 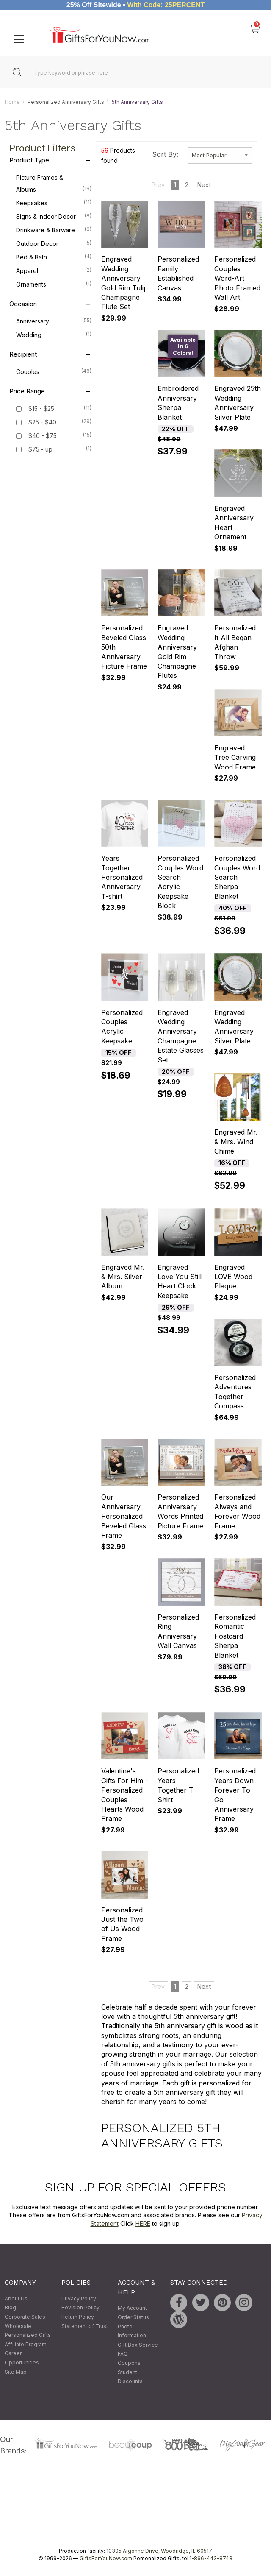 I want to click on $75 - up, so click(x=40, y=449).